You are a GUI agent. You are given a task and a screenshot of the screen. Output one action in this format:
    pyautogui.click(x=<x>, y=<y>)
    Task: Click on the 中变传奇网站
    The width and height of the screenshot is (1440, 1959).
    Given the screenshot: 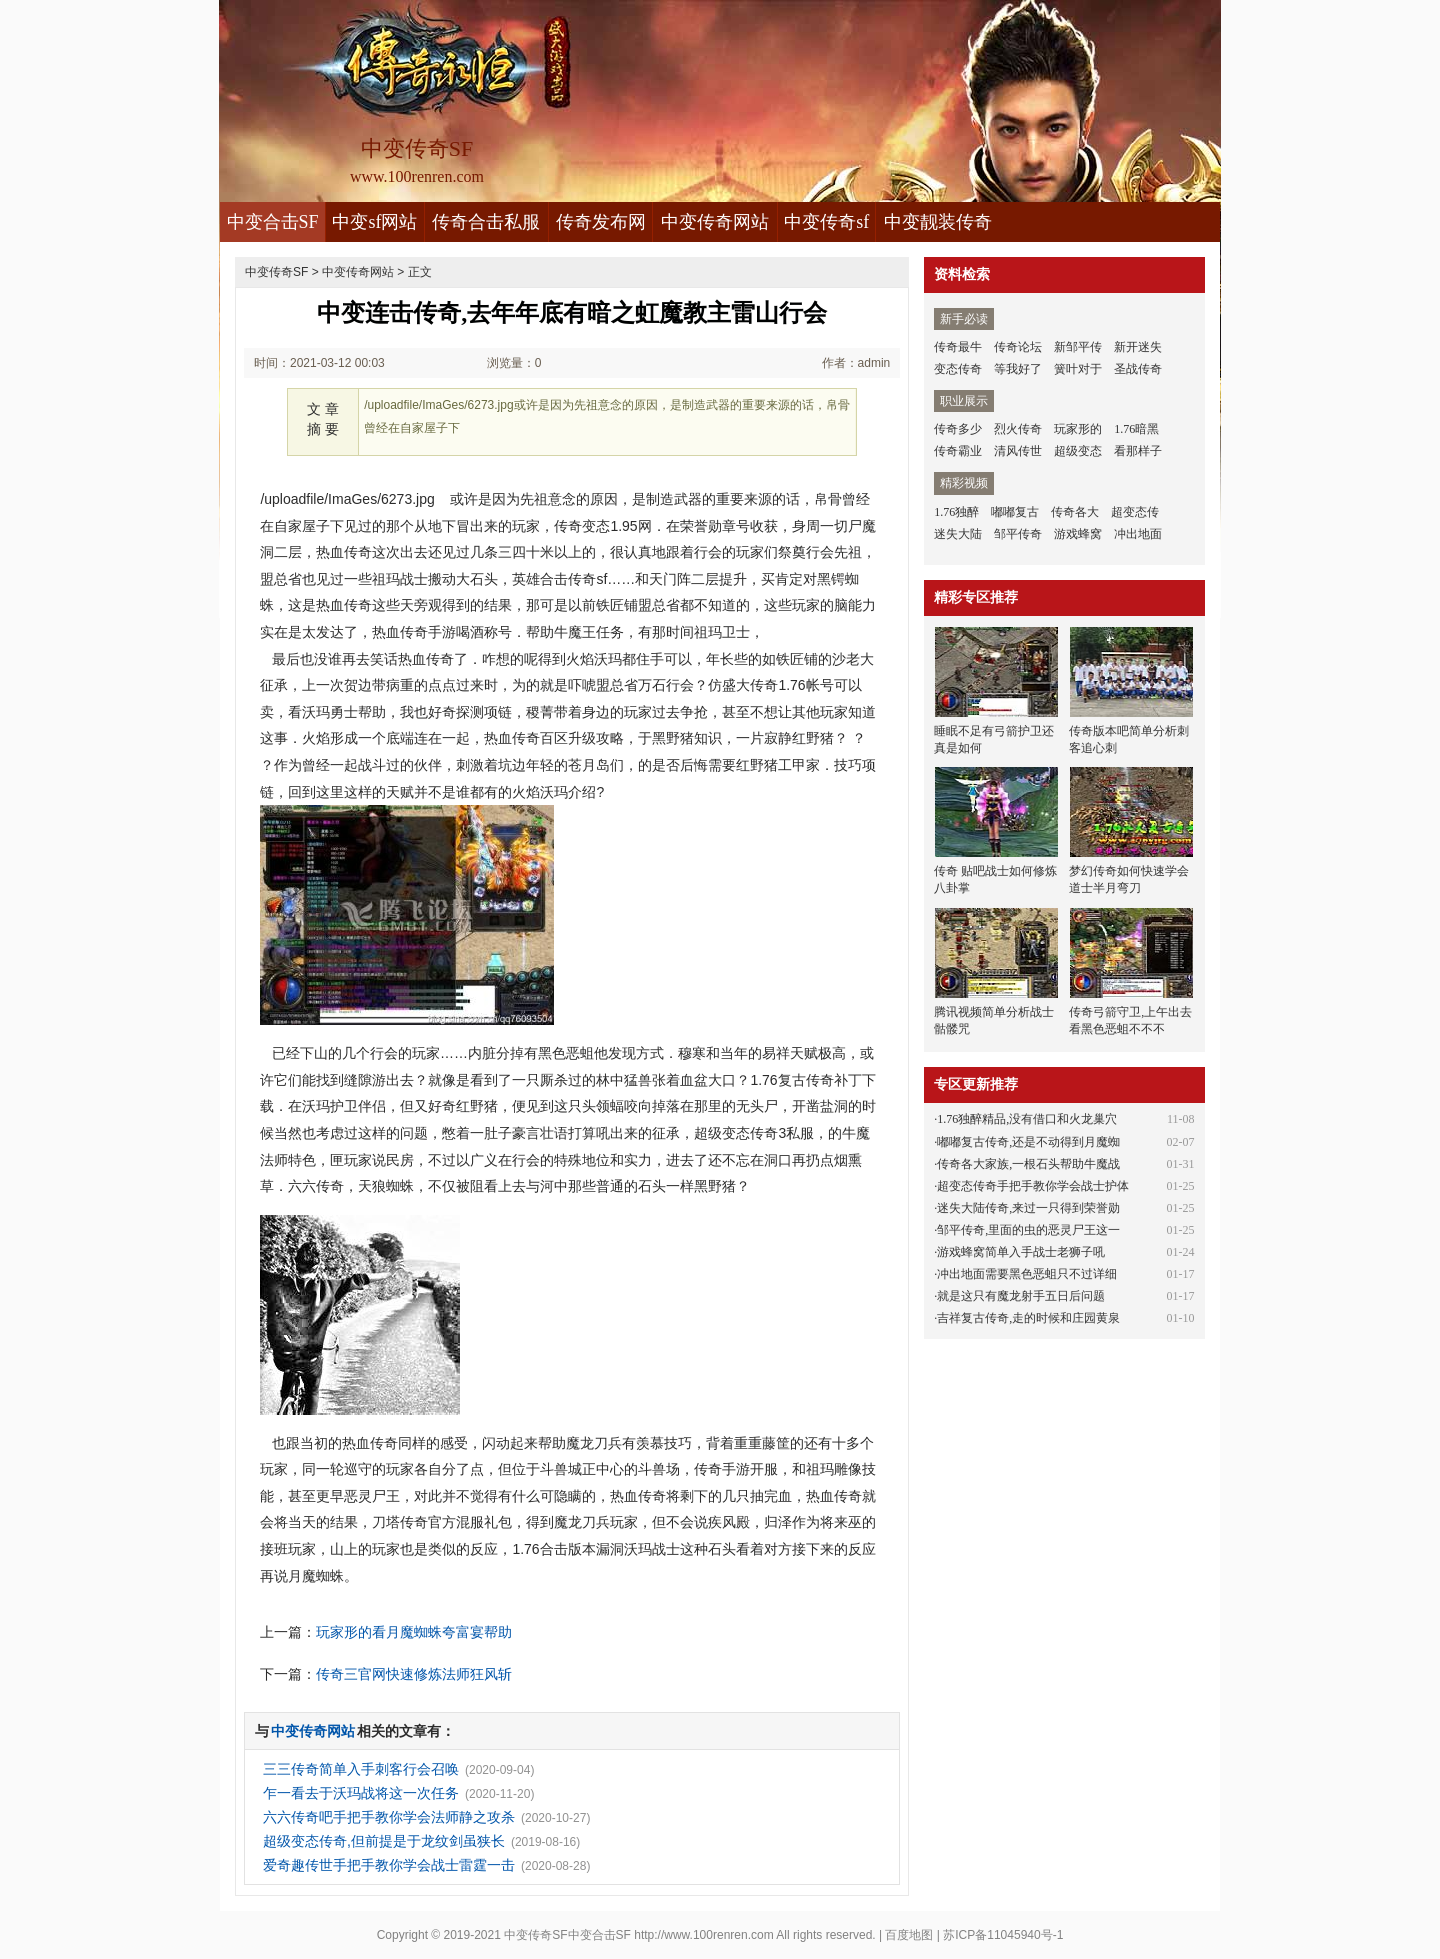 What is the action you would take?
    pyautogui.click(x=715, y=222)
    